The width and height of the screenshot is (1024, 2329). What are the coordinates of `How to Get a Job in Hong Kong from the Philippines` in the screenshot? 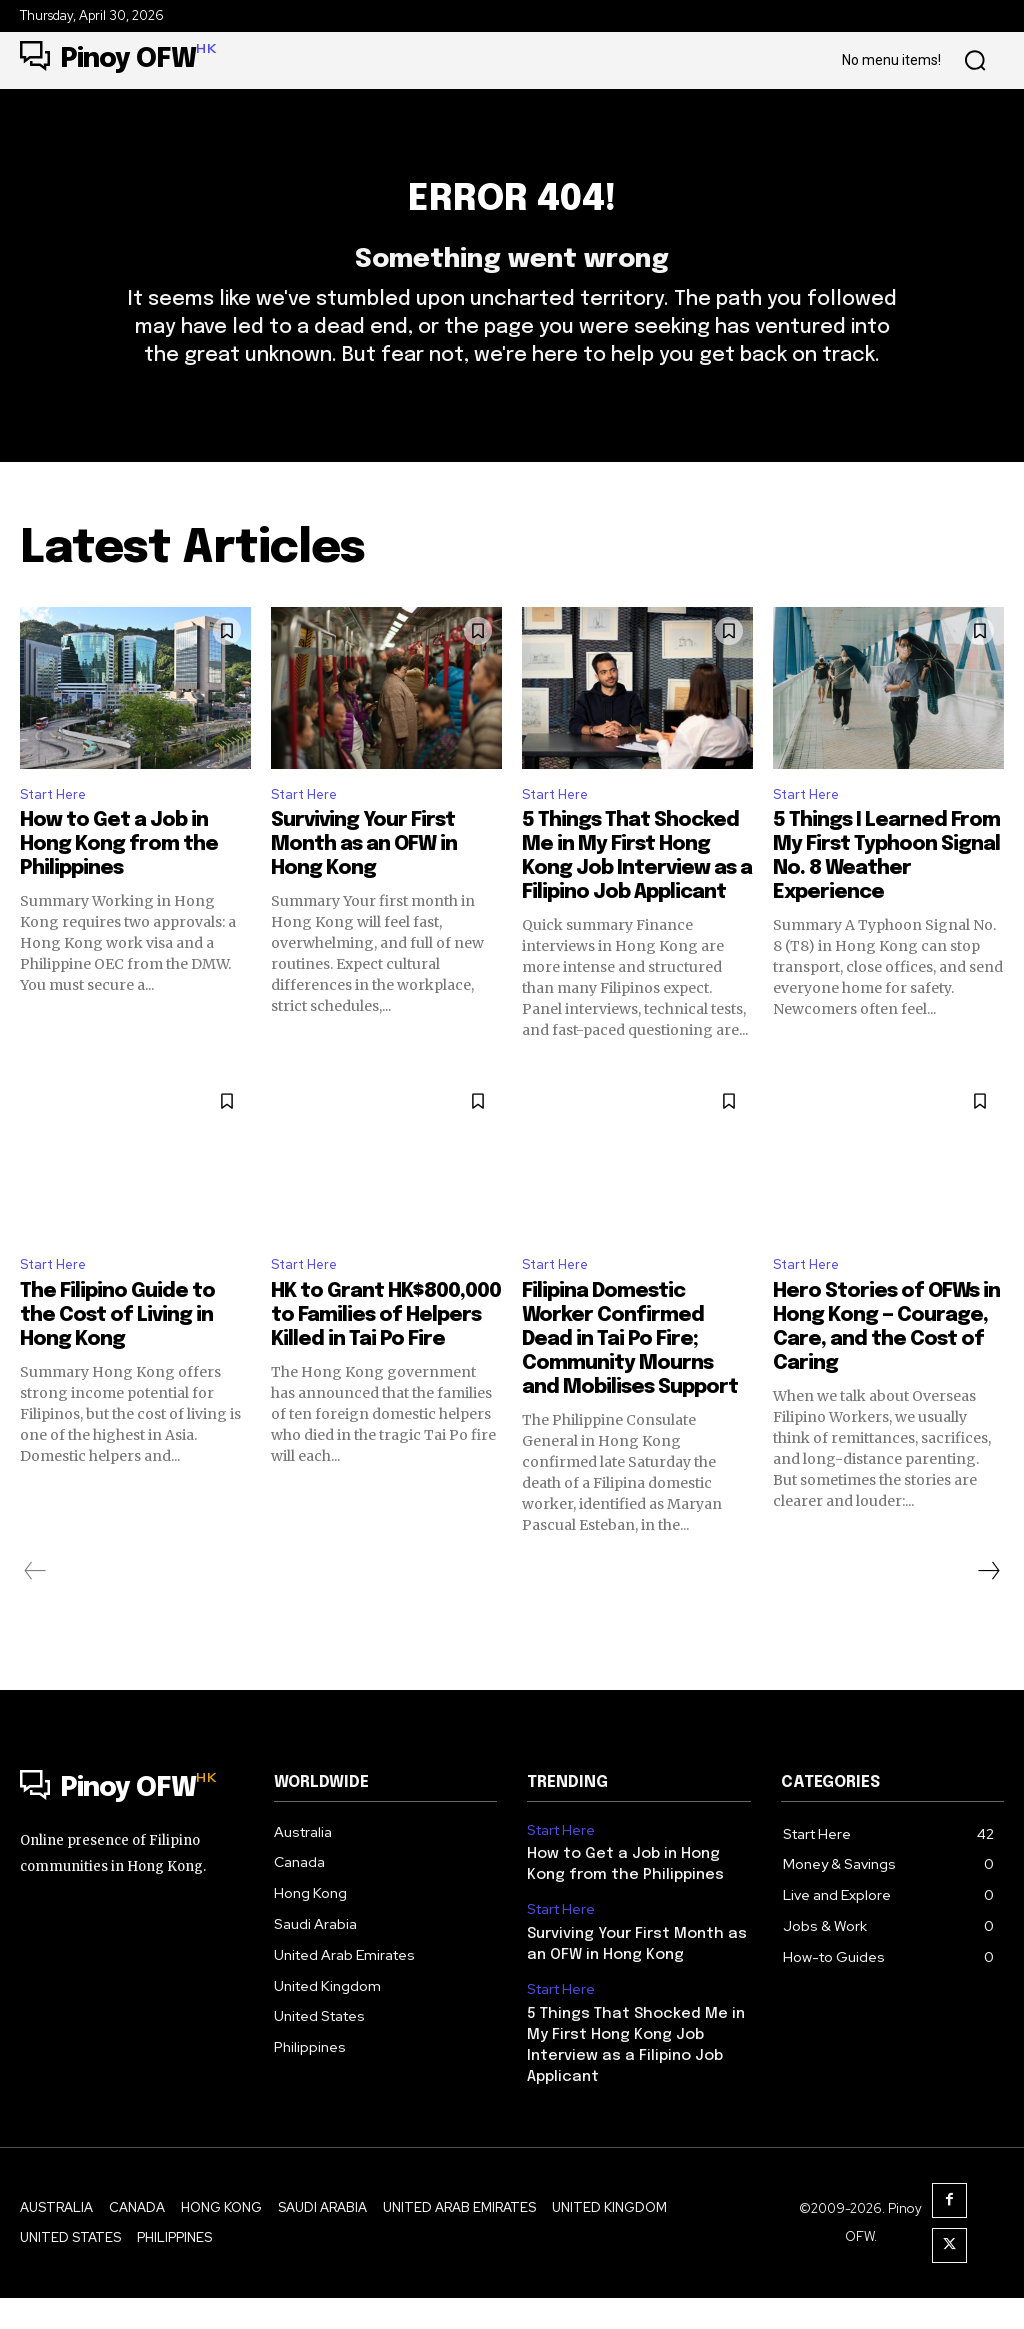 It's located at (119, 887).